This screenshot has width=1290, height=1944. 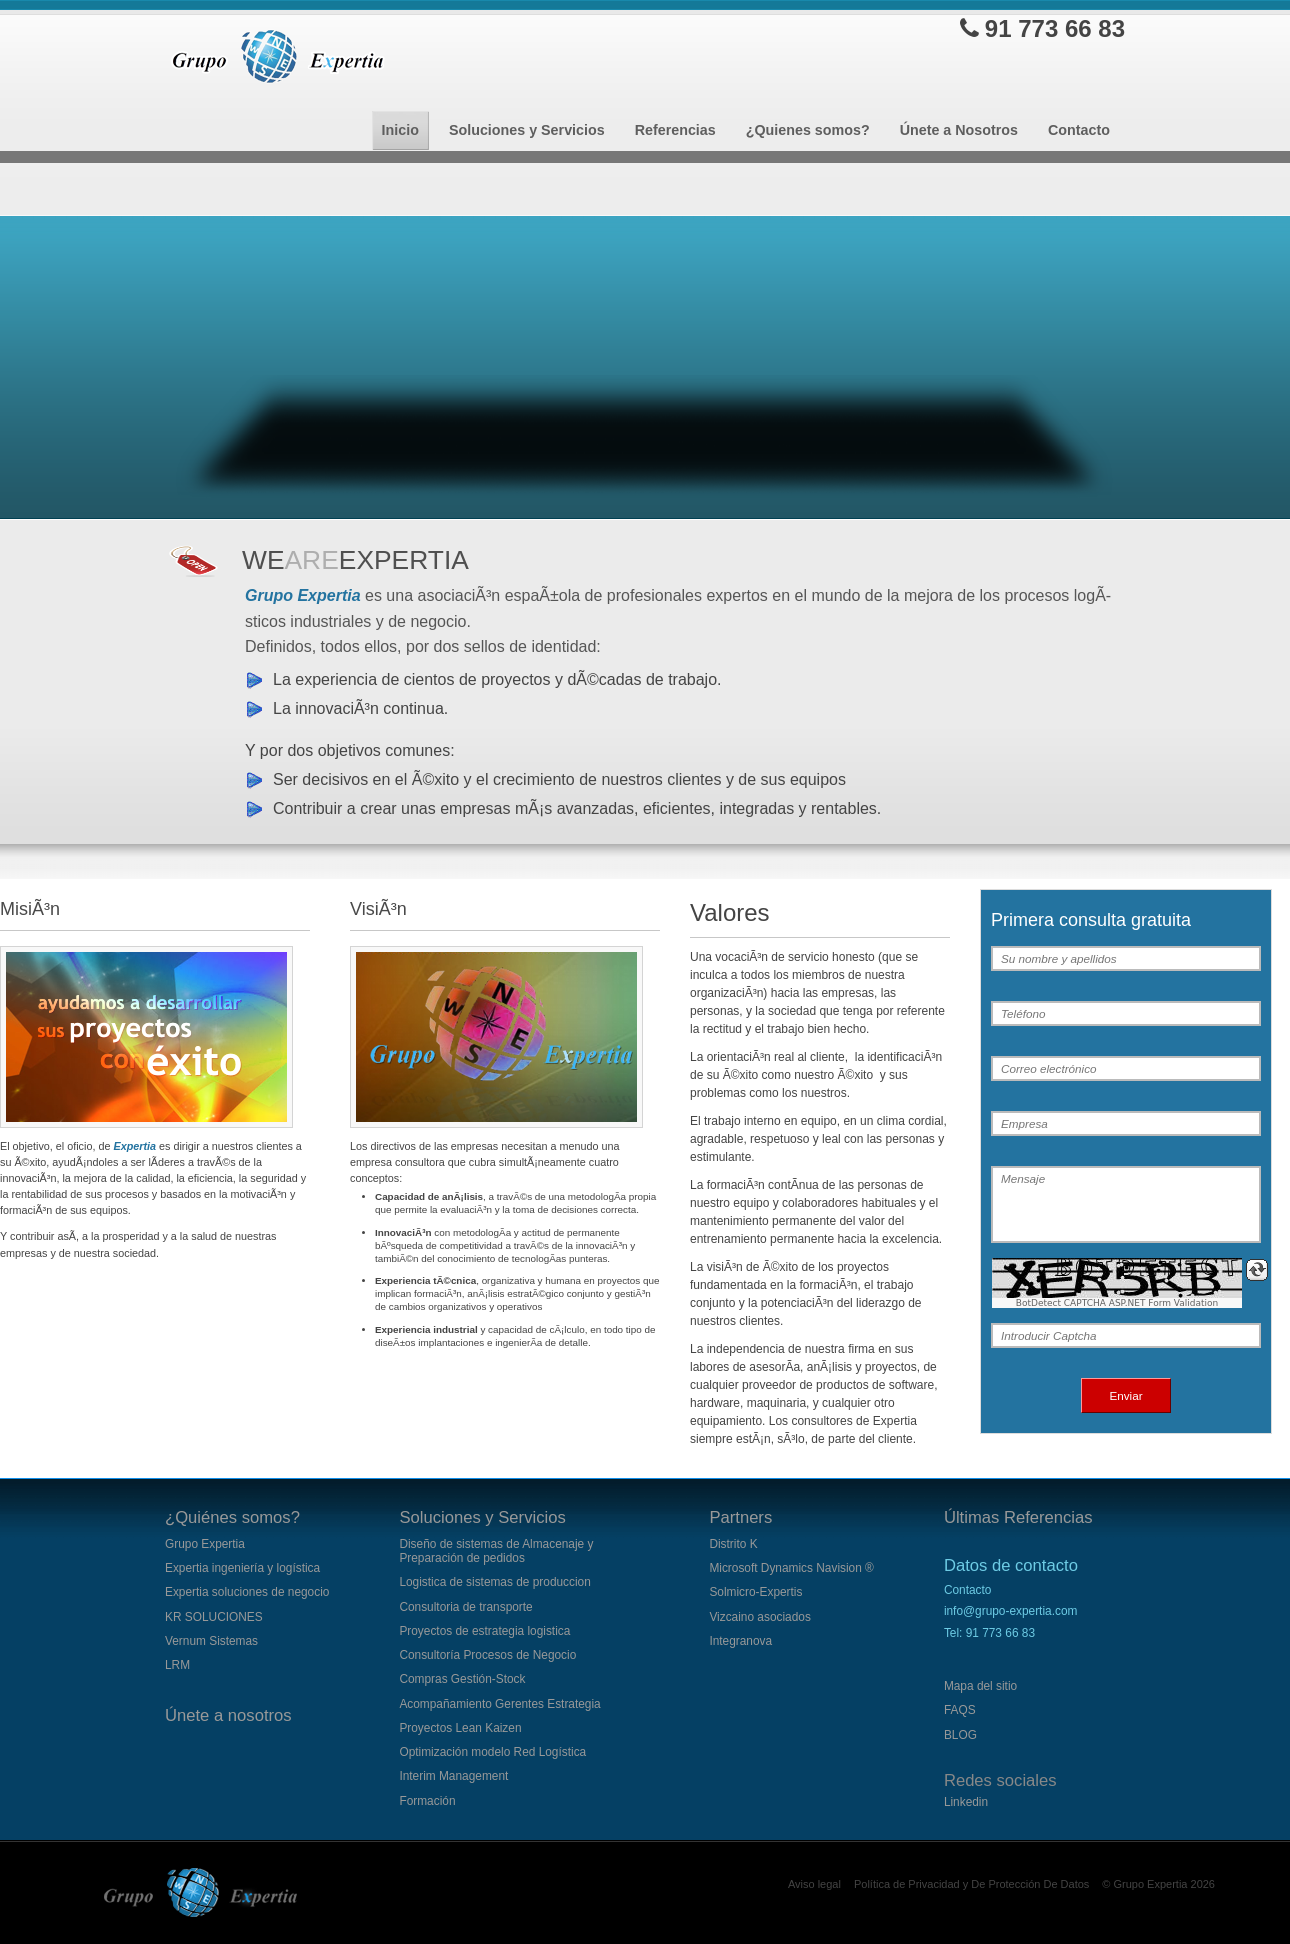 I want to click on Últimas Referencias, so click(x=1018, y=1517).